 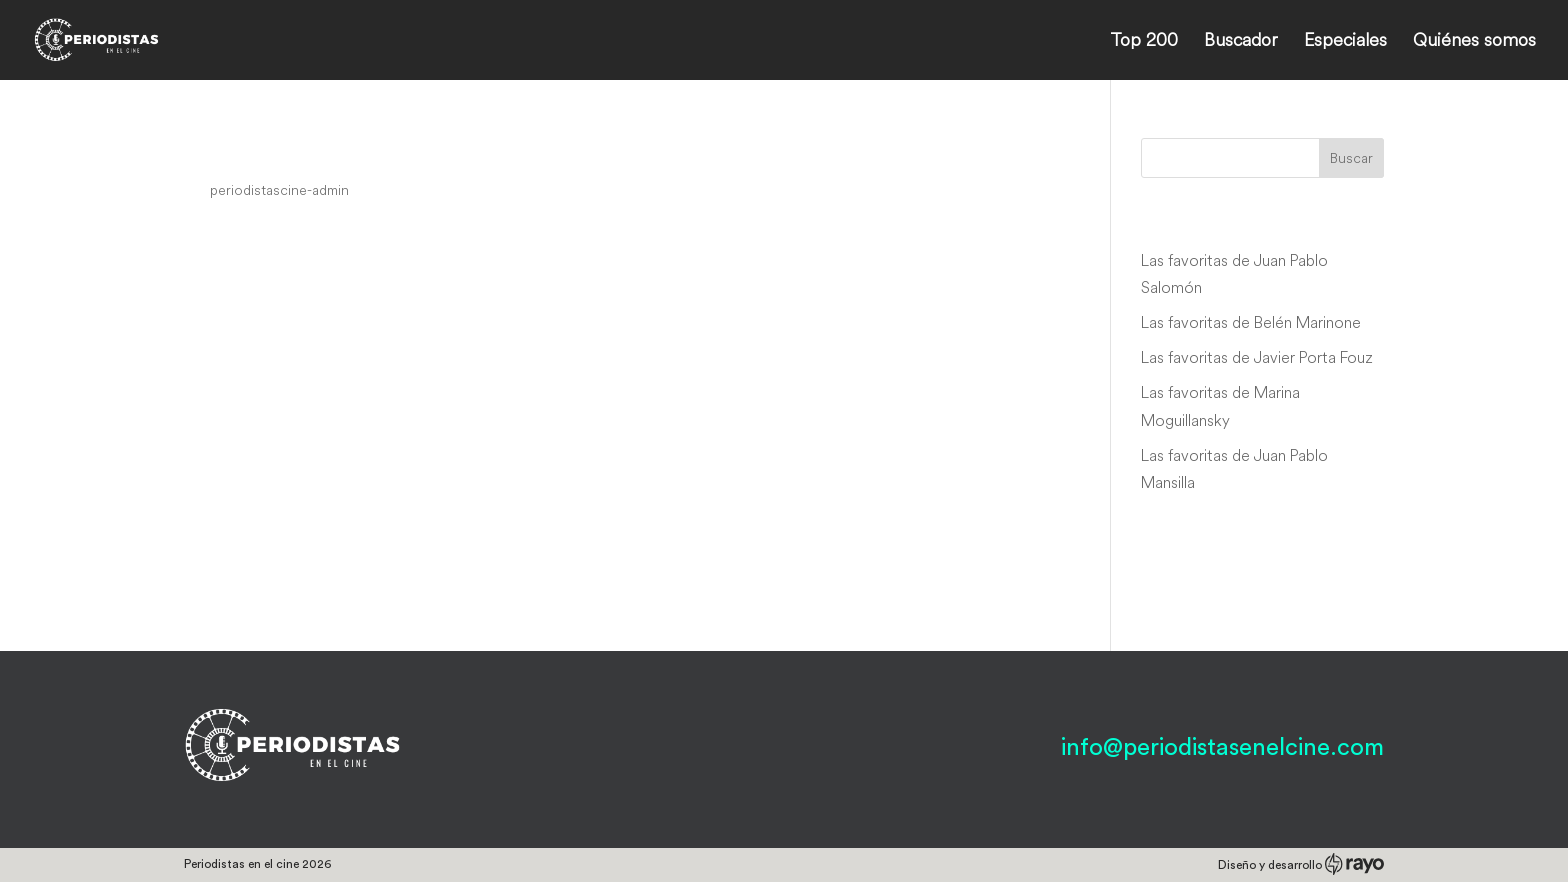 I want to click on info@periodistasenelcine.com, so click(x=1222, y=748).